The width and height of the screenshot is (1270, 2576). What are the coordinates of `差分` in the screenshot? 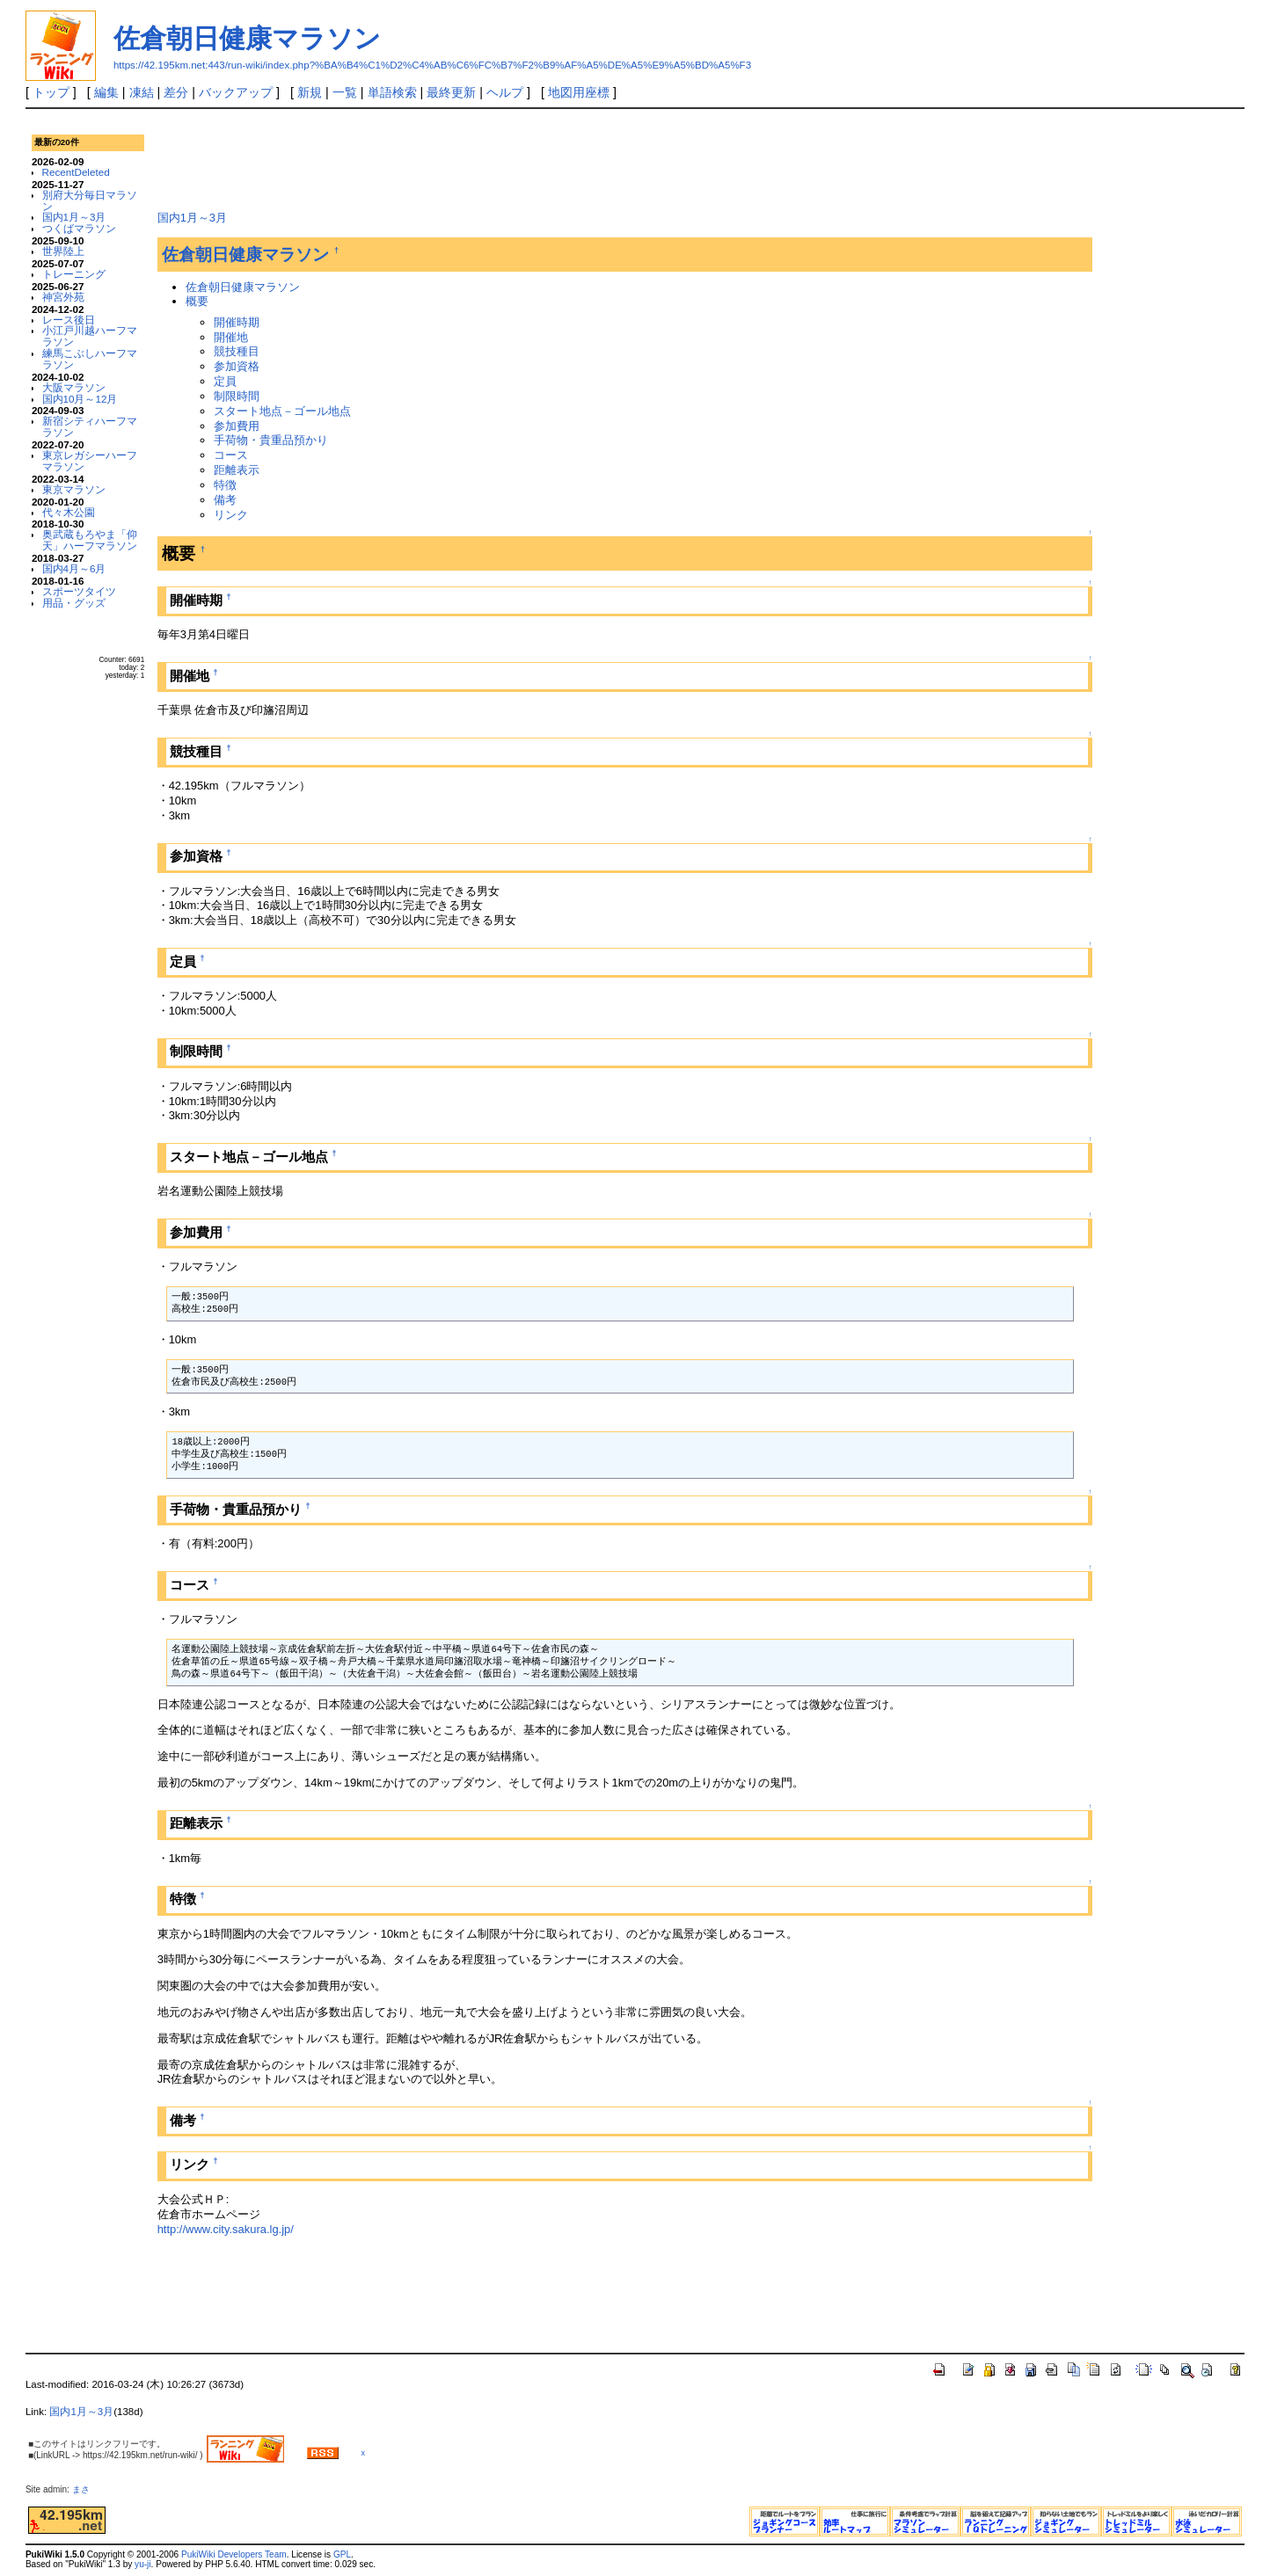 It's located at (176, 92).